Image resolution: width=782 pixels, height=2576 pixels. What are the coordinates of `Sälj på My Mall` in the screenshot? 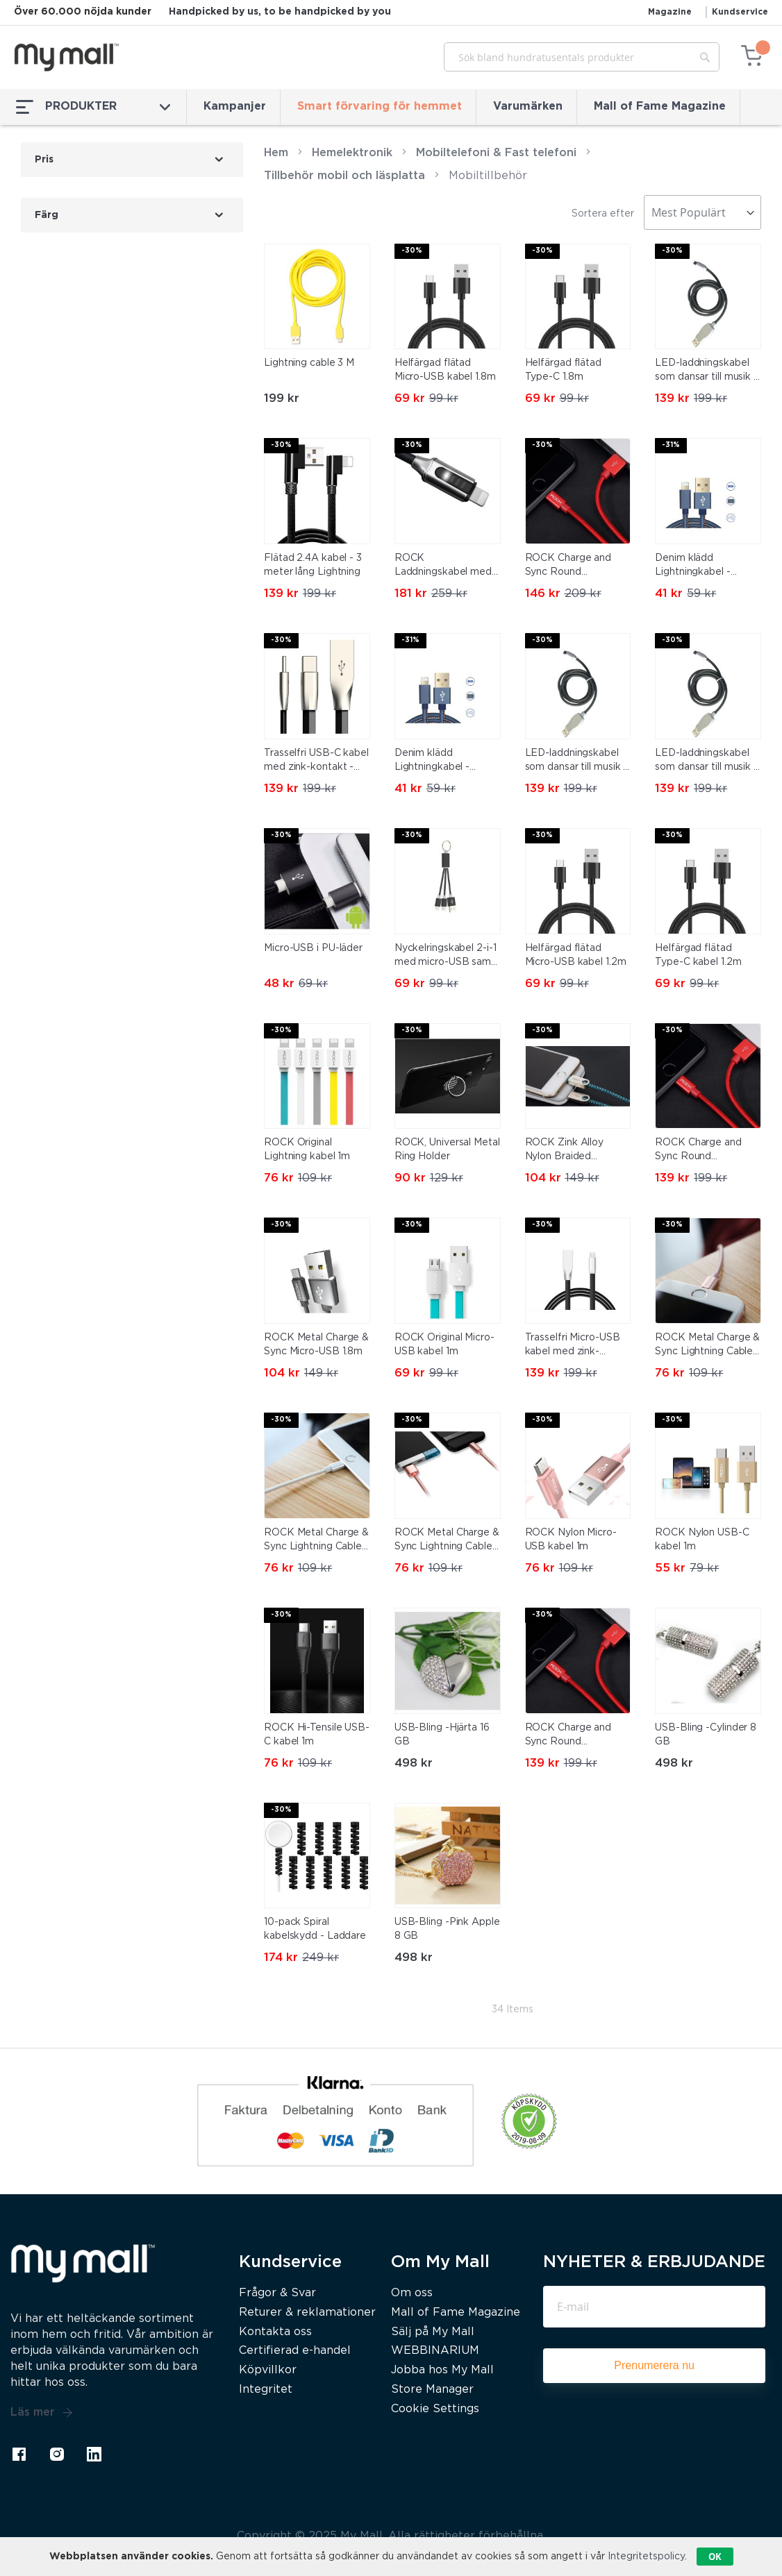 It's located at (432, 2332).